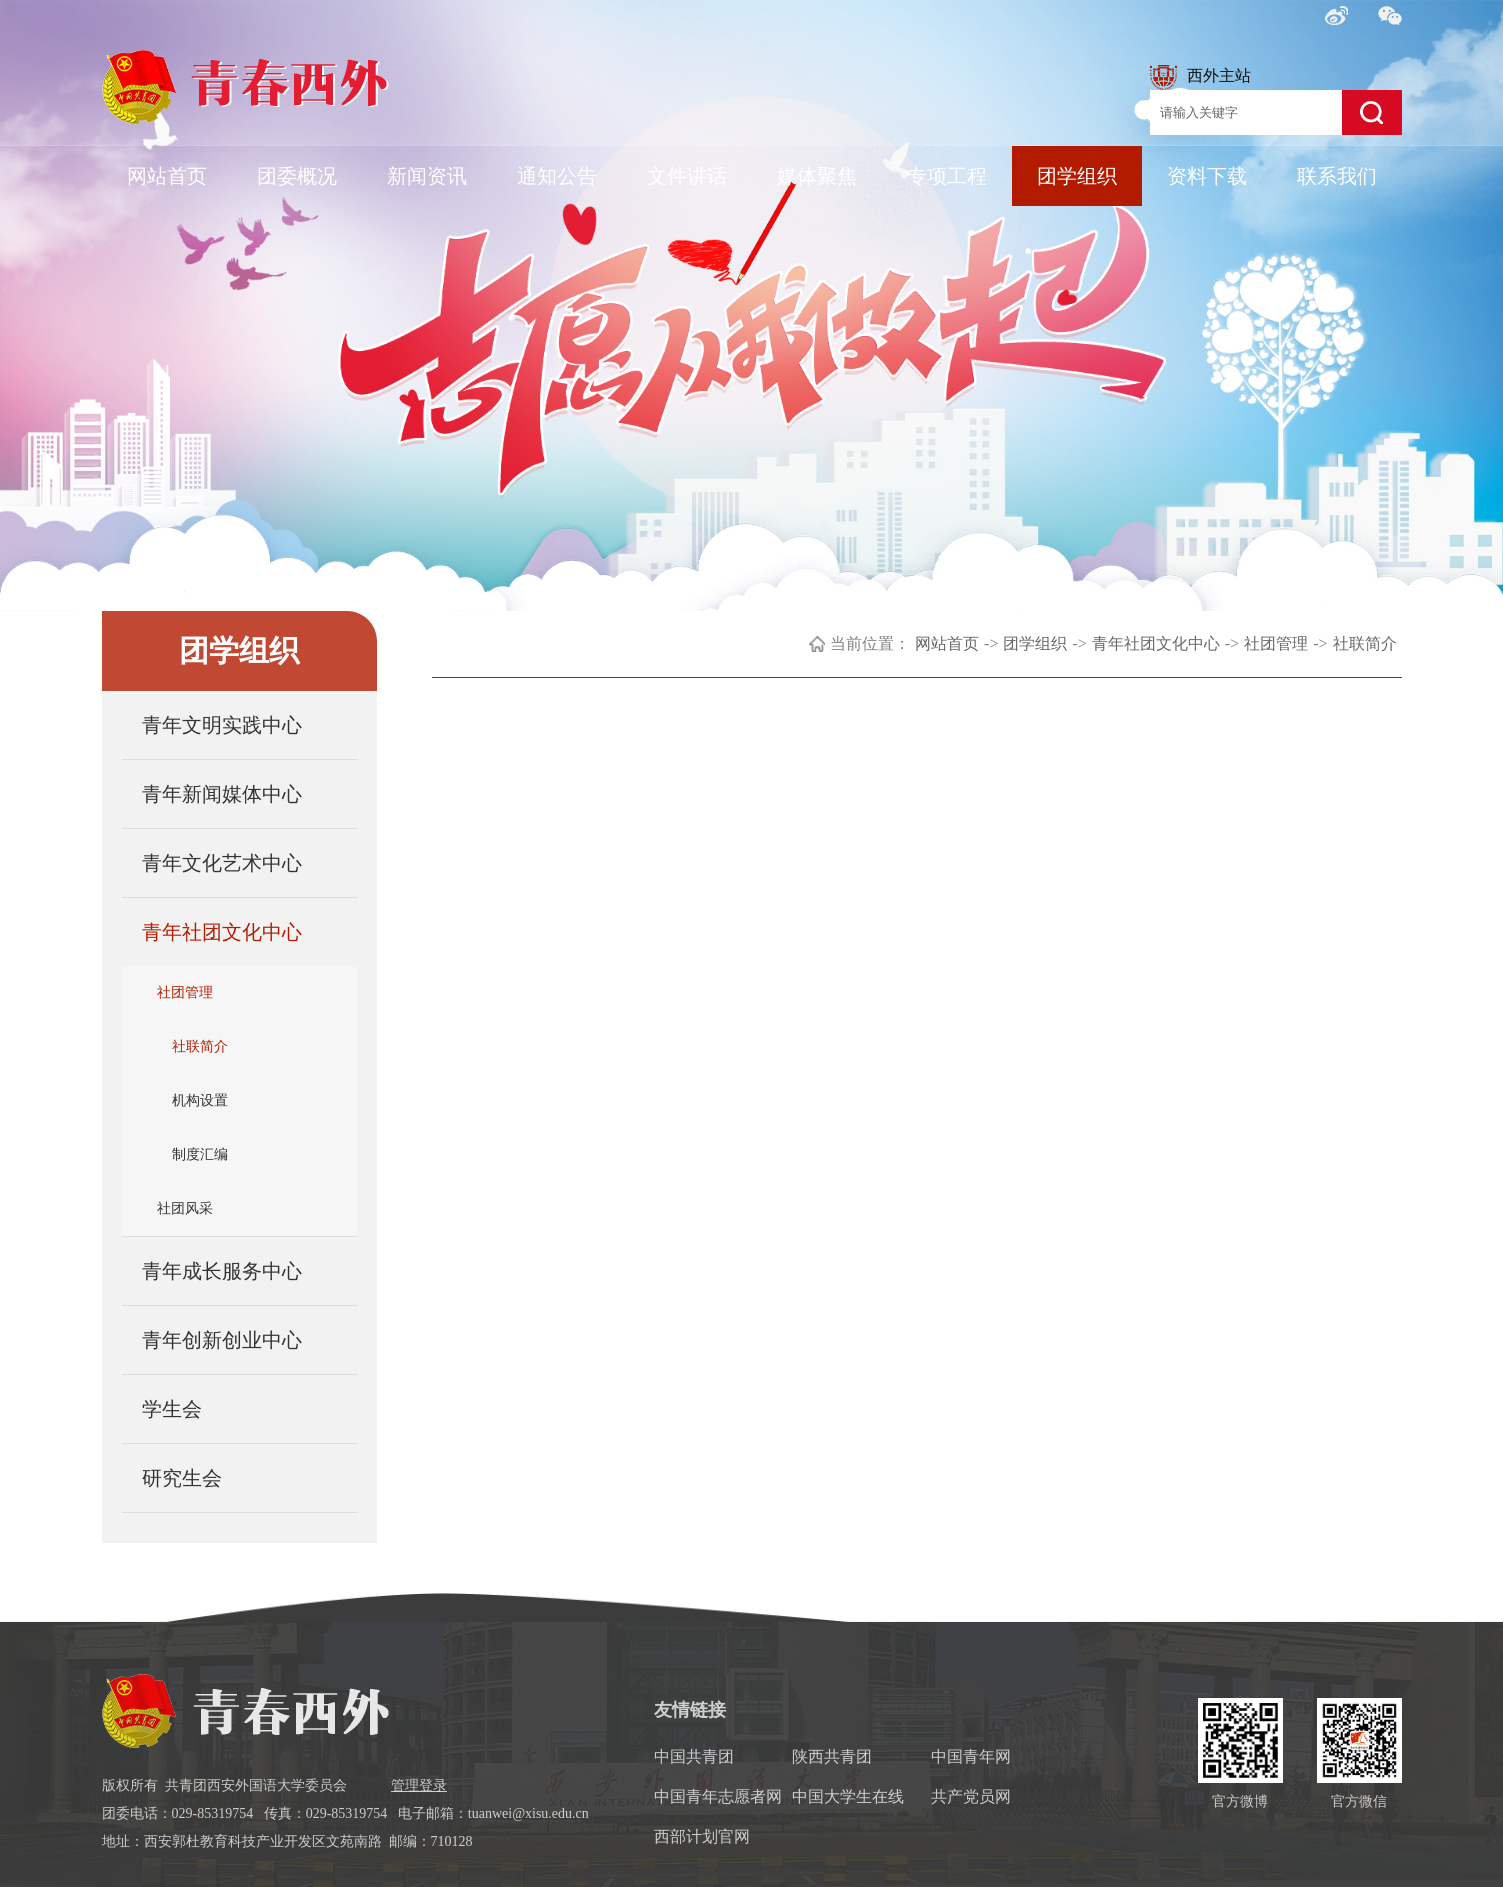  I want to click on 制度汇编, so click(200, 1154).